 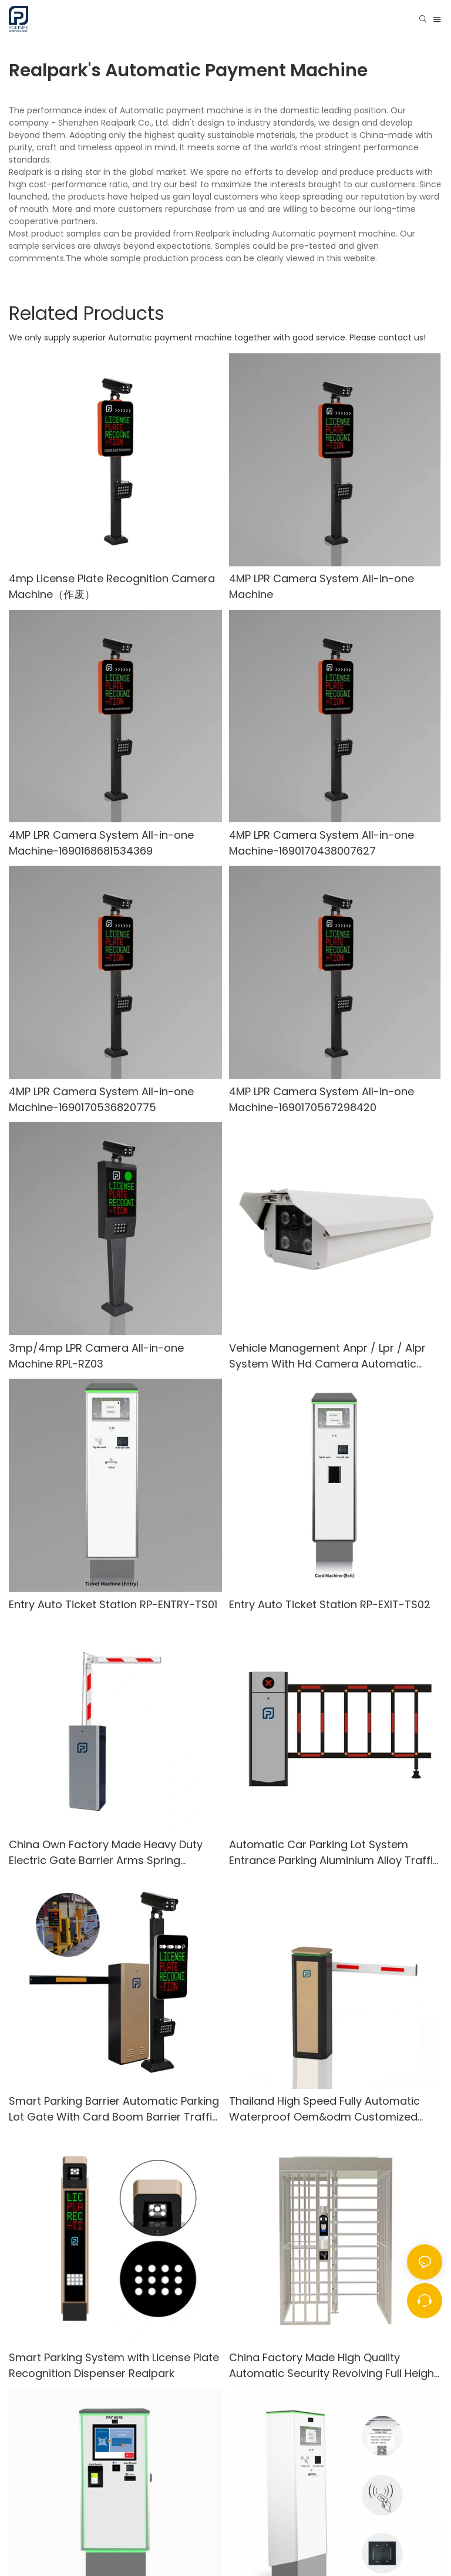 What do you see at coordinates (327, 1356) in the screenshot?
I see `Vehicle Management Anpr / Lpr / Alpr System With Hd Camera Automatic License Plate Recognition` at bounding box center [327, 1356].